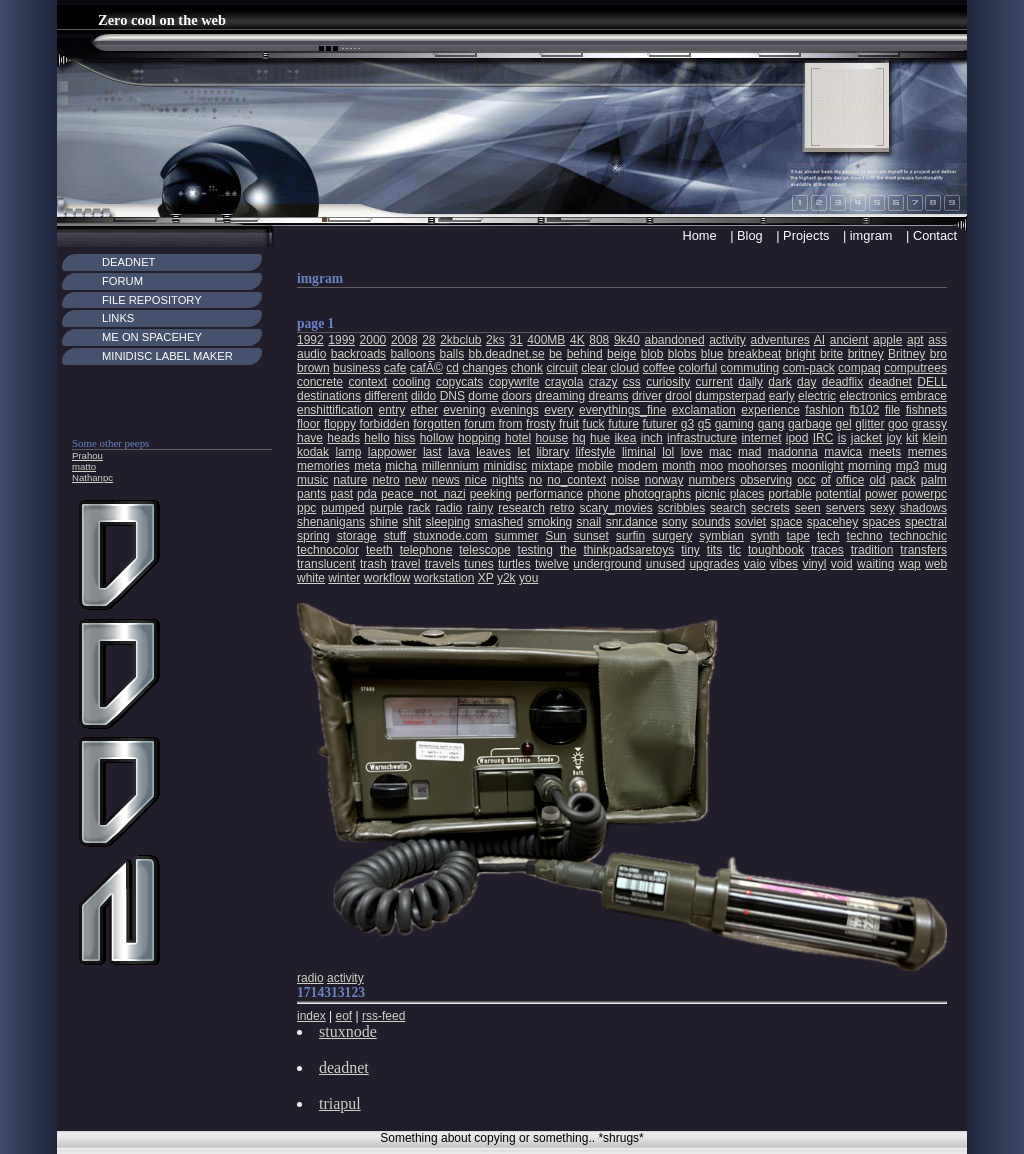  Describe the element at coordinates (625, 368) in the screenshot. I see `cloud` at that location.